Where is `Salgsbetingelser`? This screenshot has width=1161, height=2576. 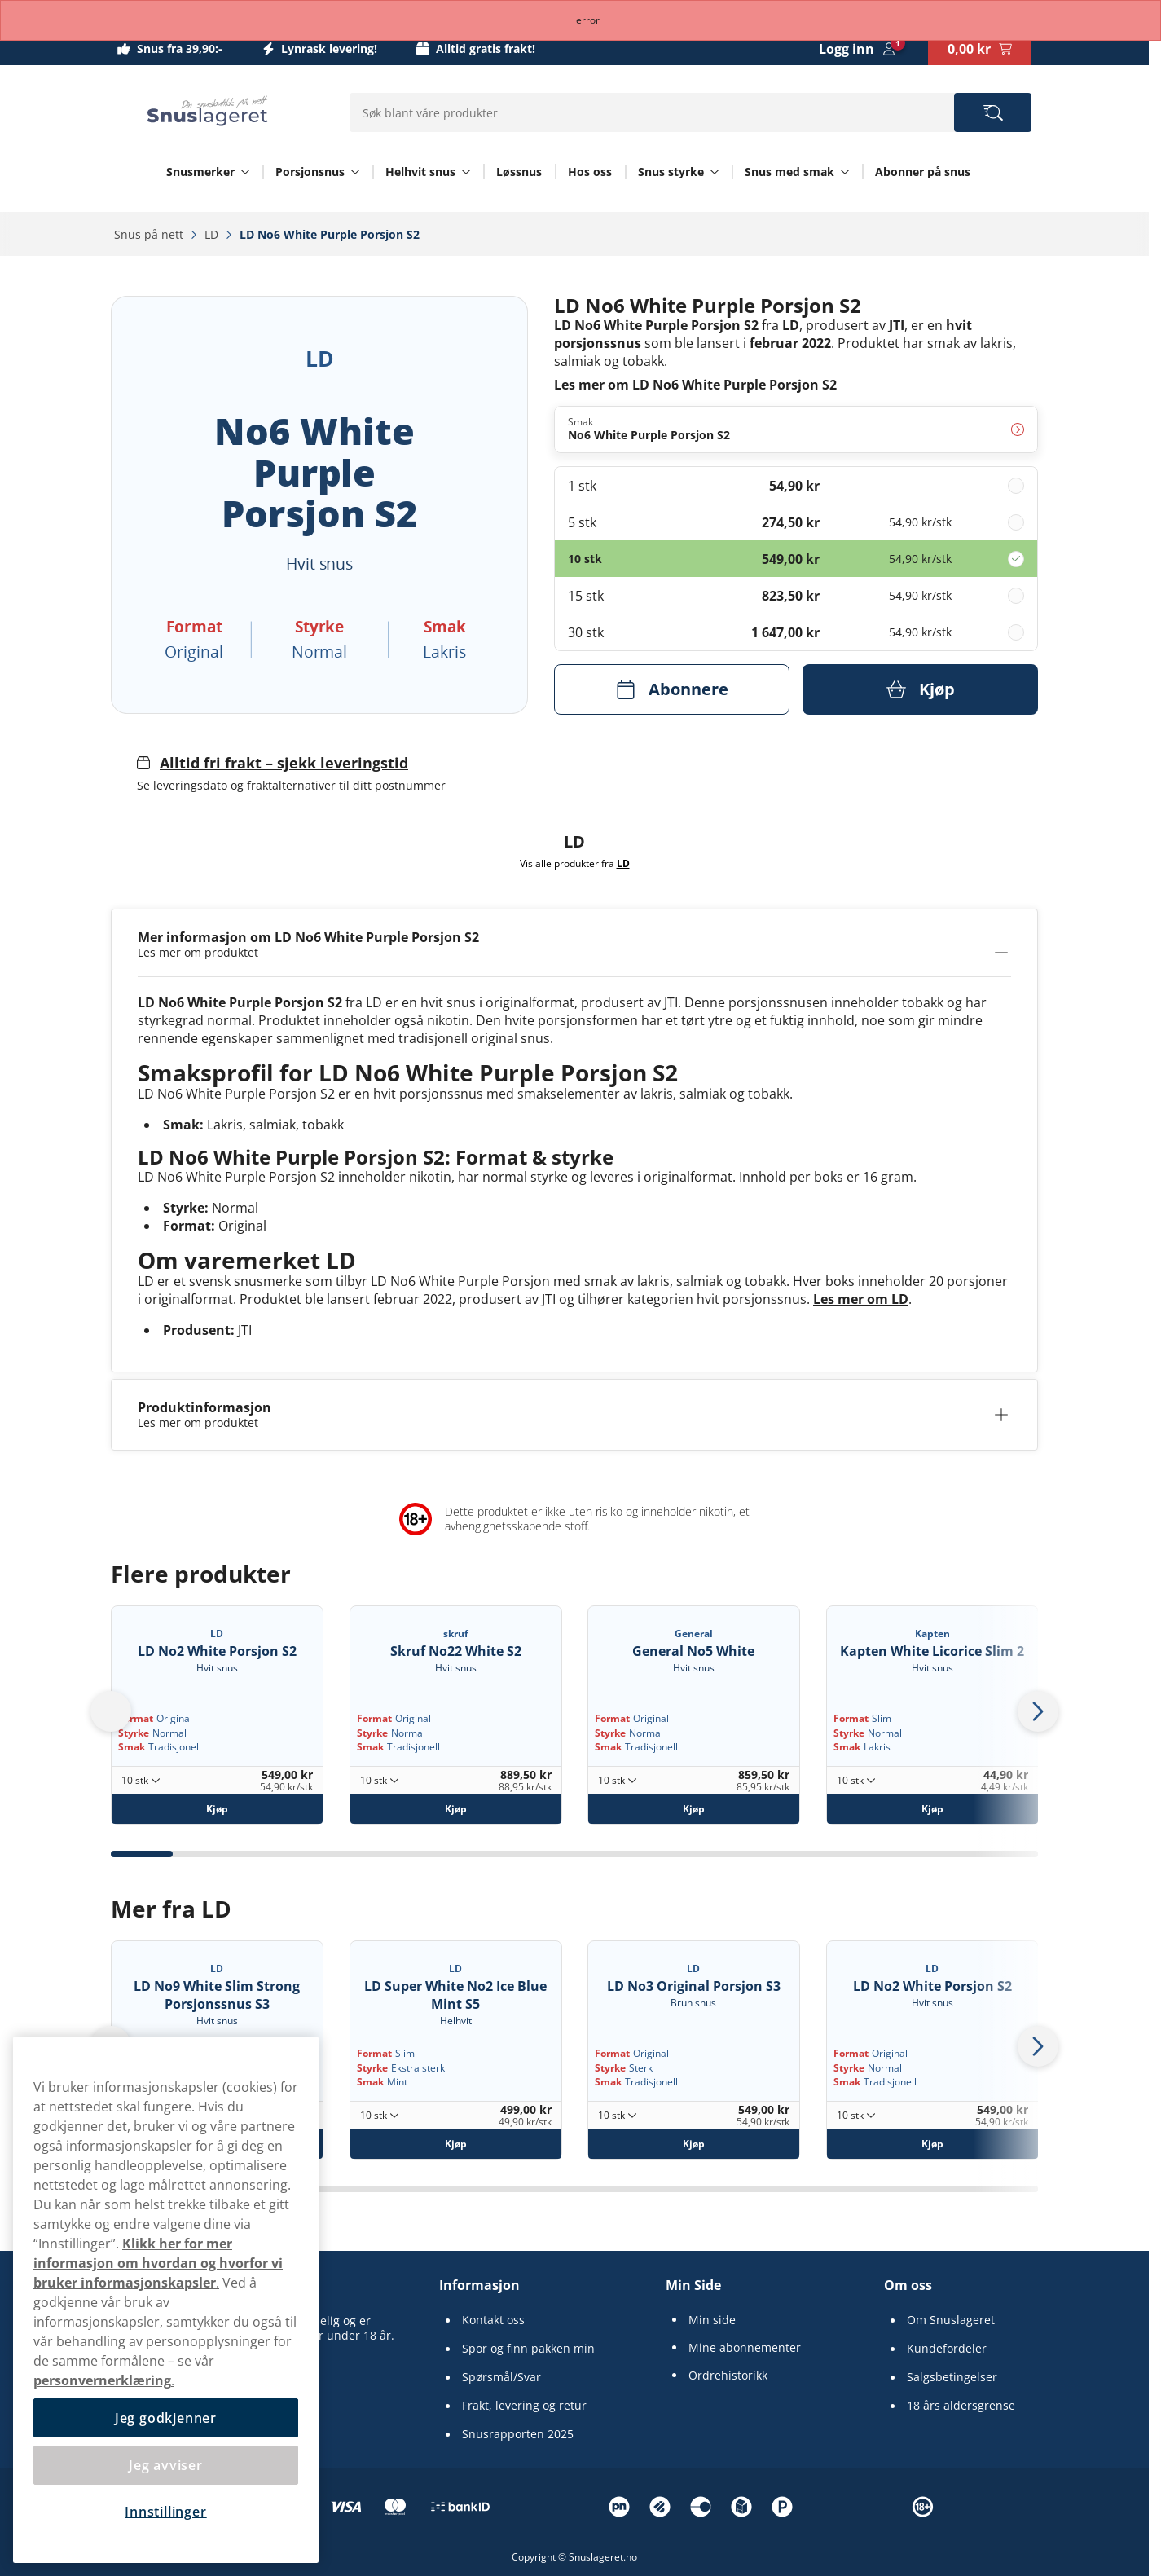
Salgsbetingelser is located at coordinates (952, 2377).